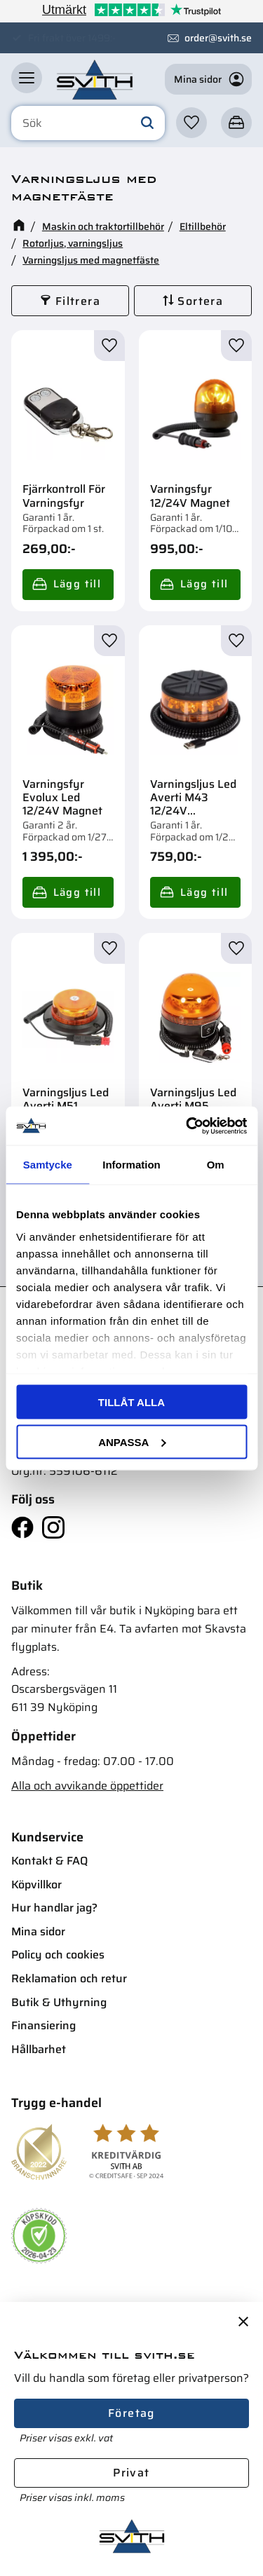  Describe the element at coordinates (131, 1165) in the screenshot. I see `Information [tab]` at that location.